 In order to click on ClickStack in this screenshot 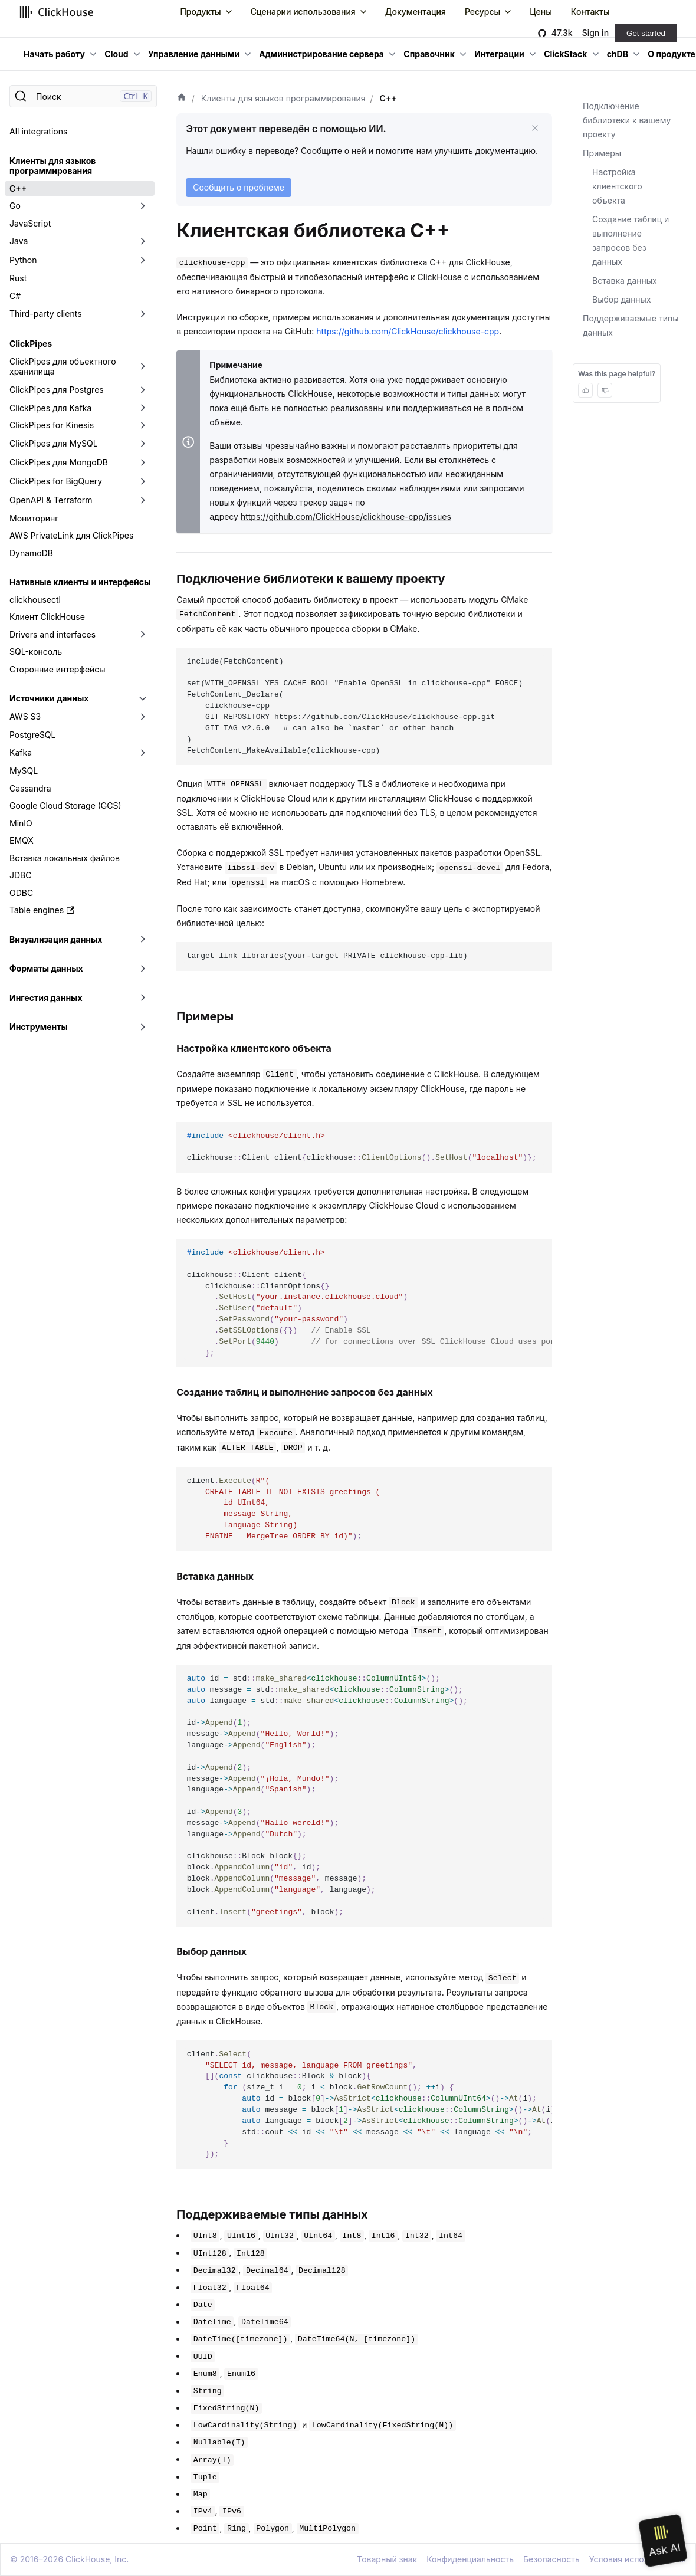, I will do `click(565, 54)`.